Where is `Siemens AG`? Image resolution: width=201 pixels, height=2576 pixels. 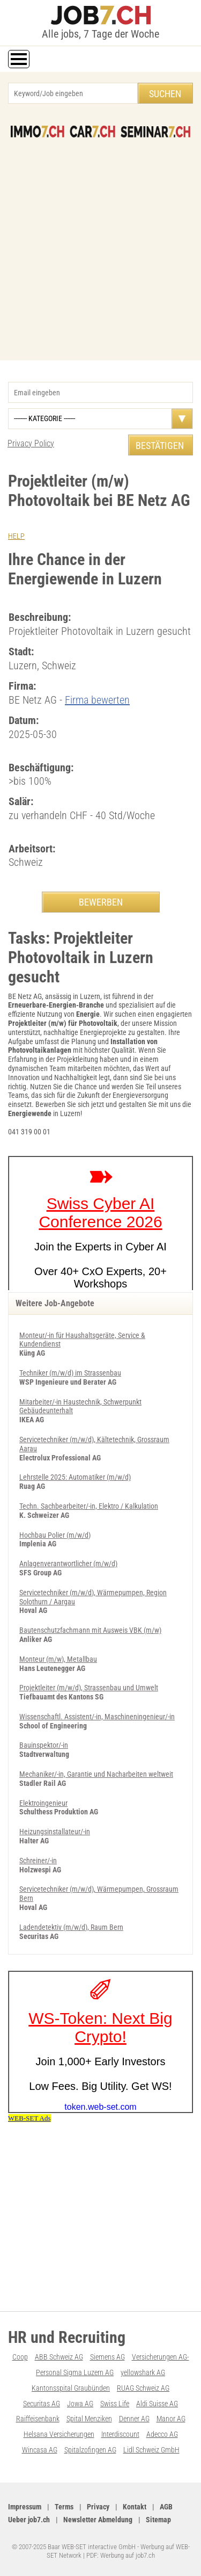
Siemens AG is located at coordinates (107, 2357).